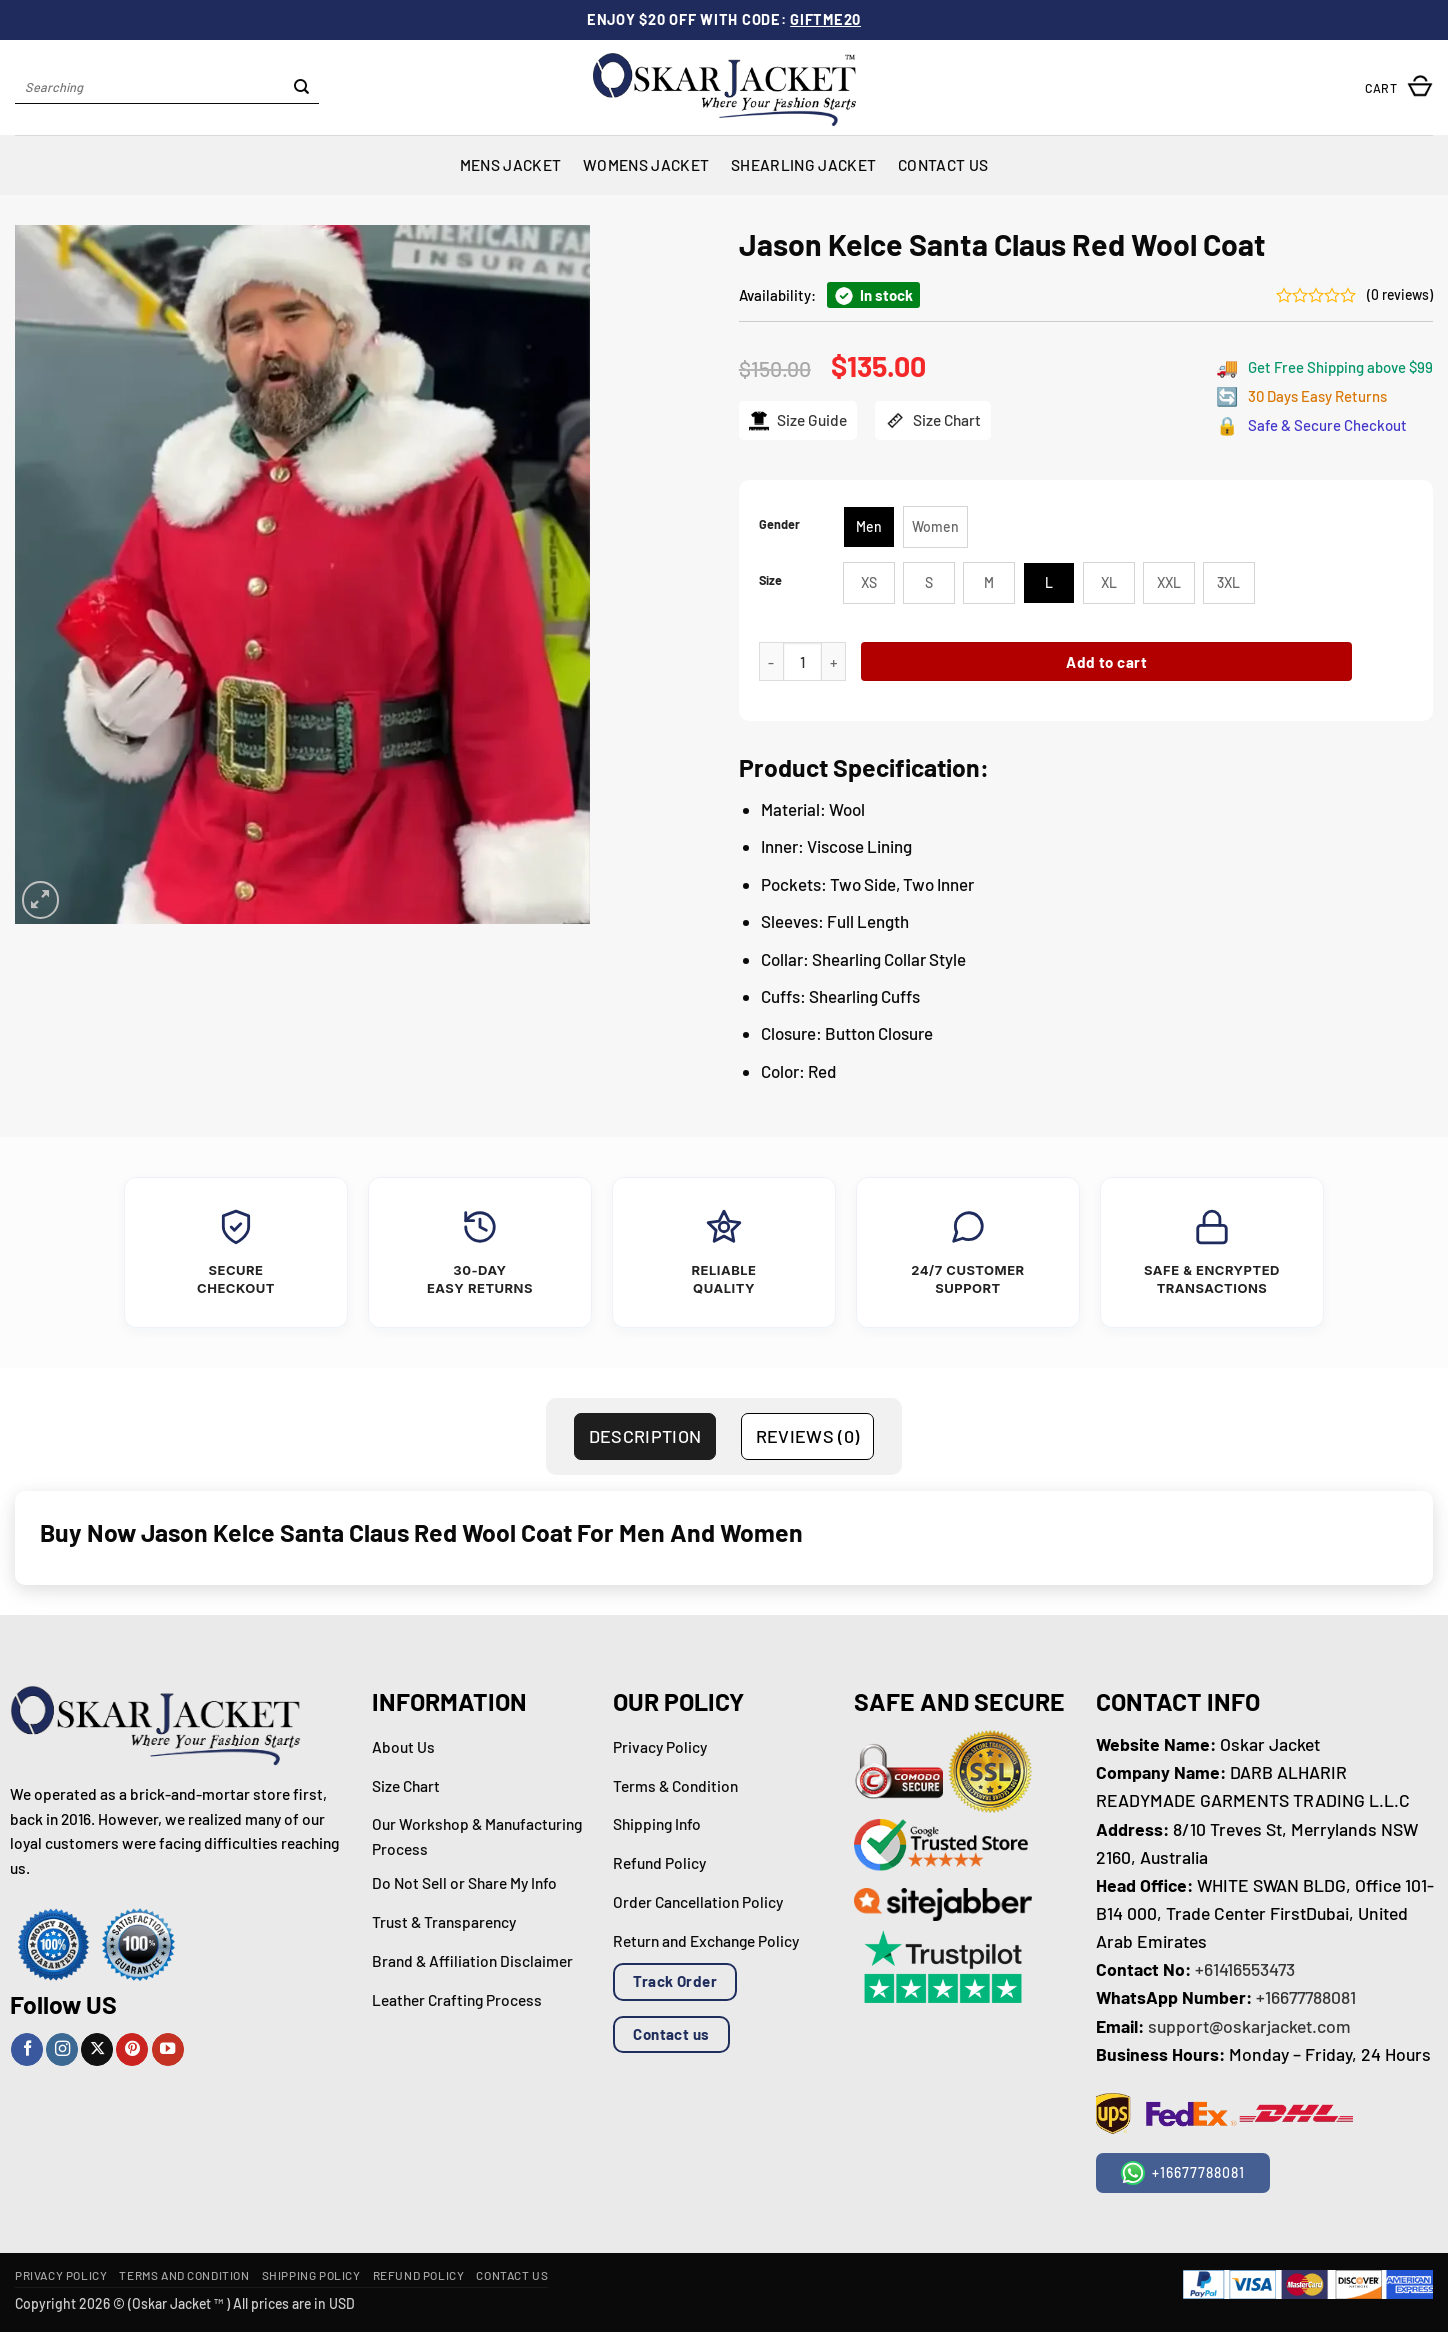 Image resolution: width=1448 pixels, height=2332 pixels. Describe the element at coordinates (645, 1436) in the screenshot. I see `Description [tab]` at that location.